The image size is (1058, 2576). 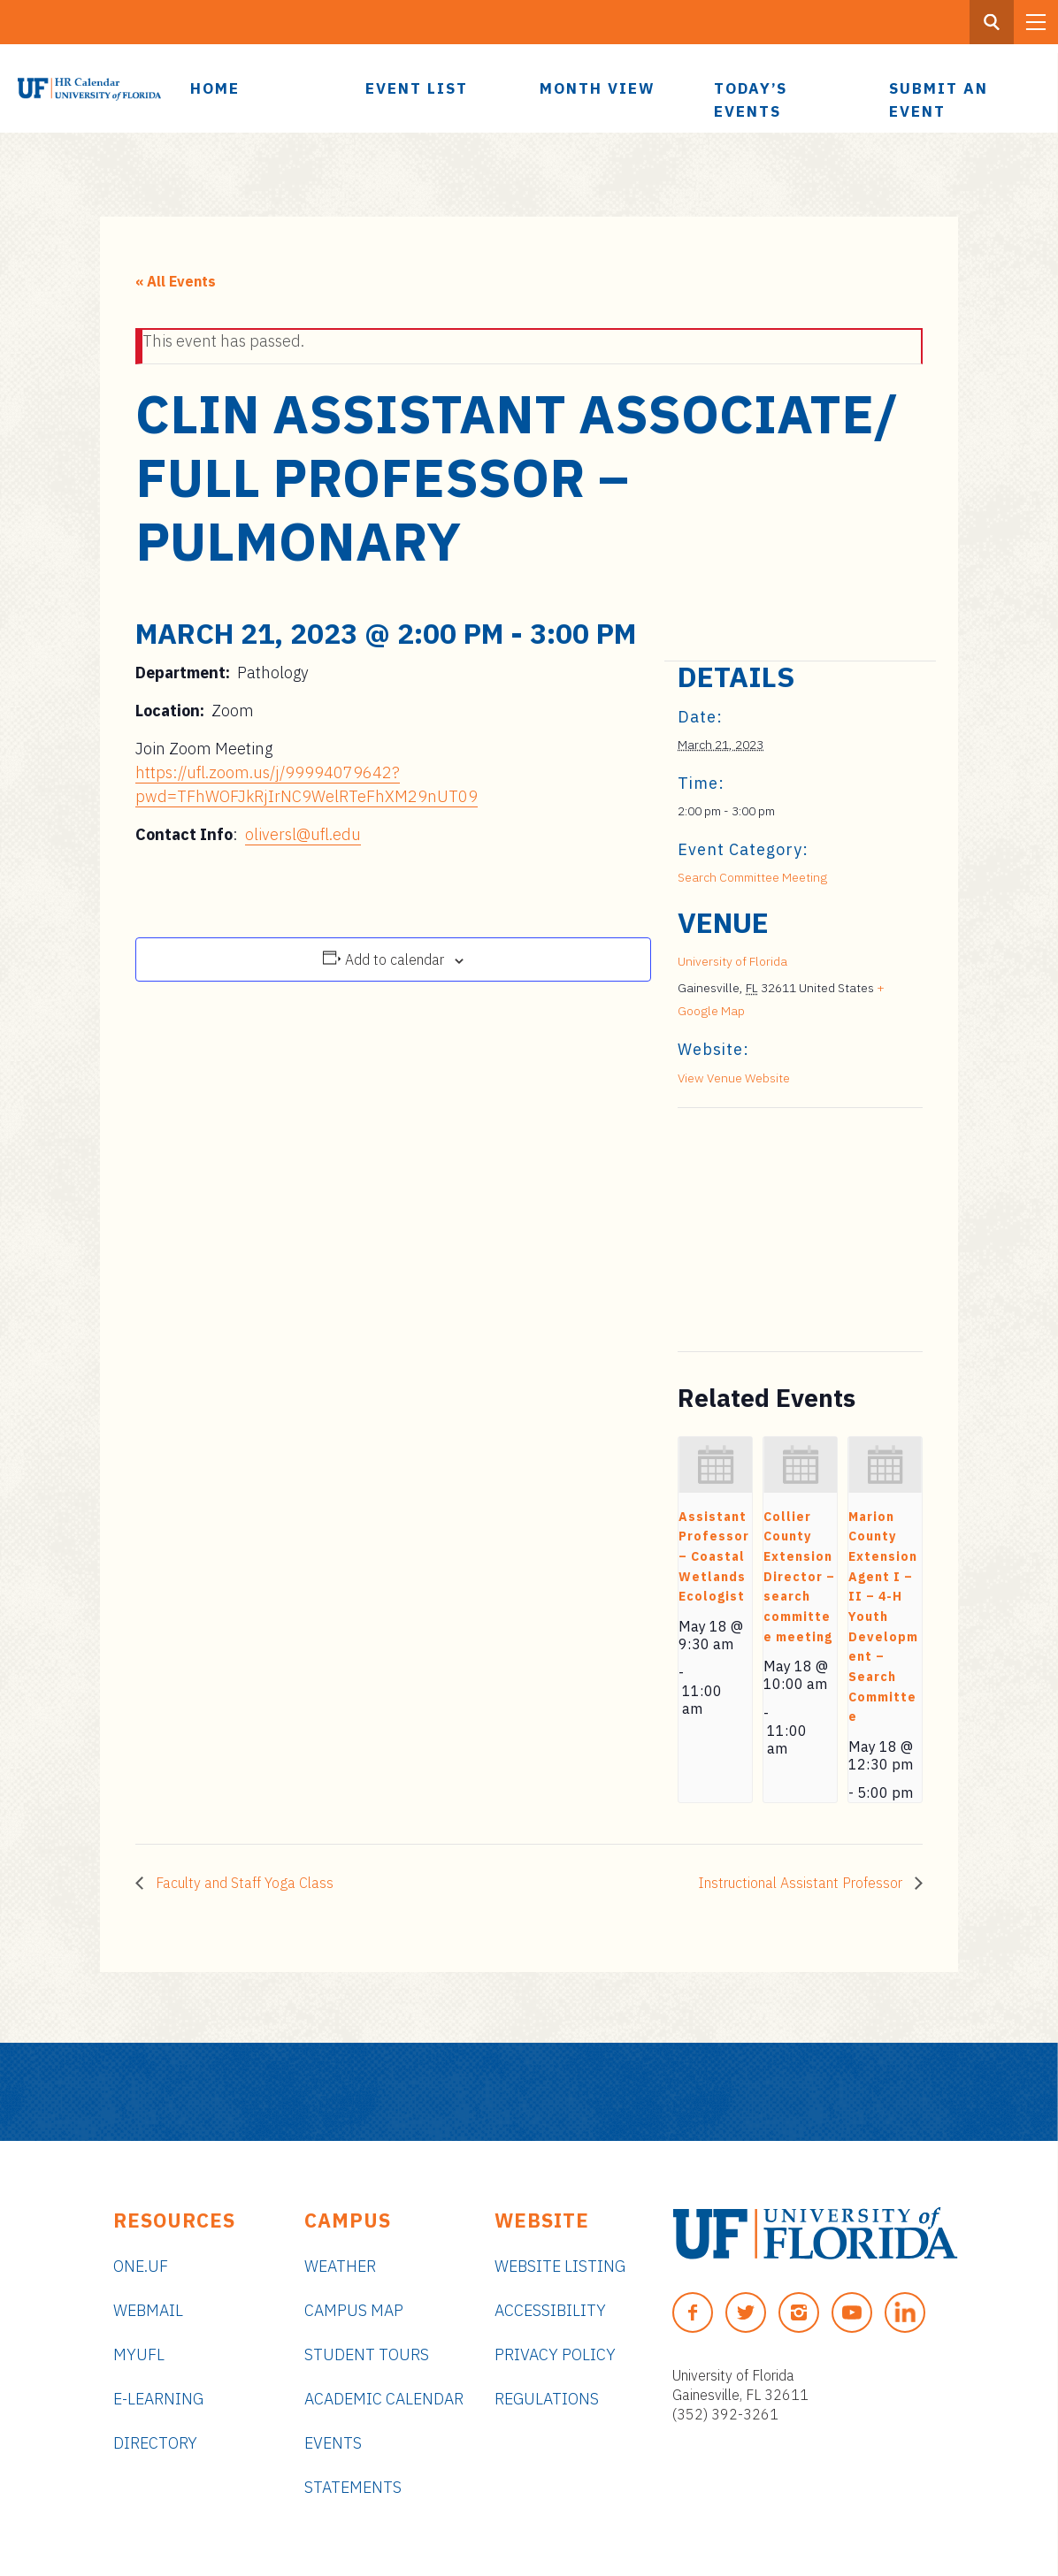 What do you see at coordinates (139, 2354) in the screenshot?
I see `myUFL` at bounding box center [139, 2354].